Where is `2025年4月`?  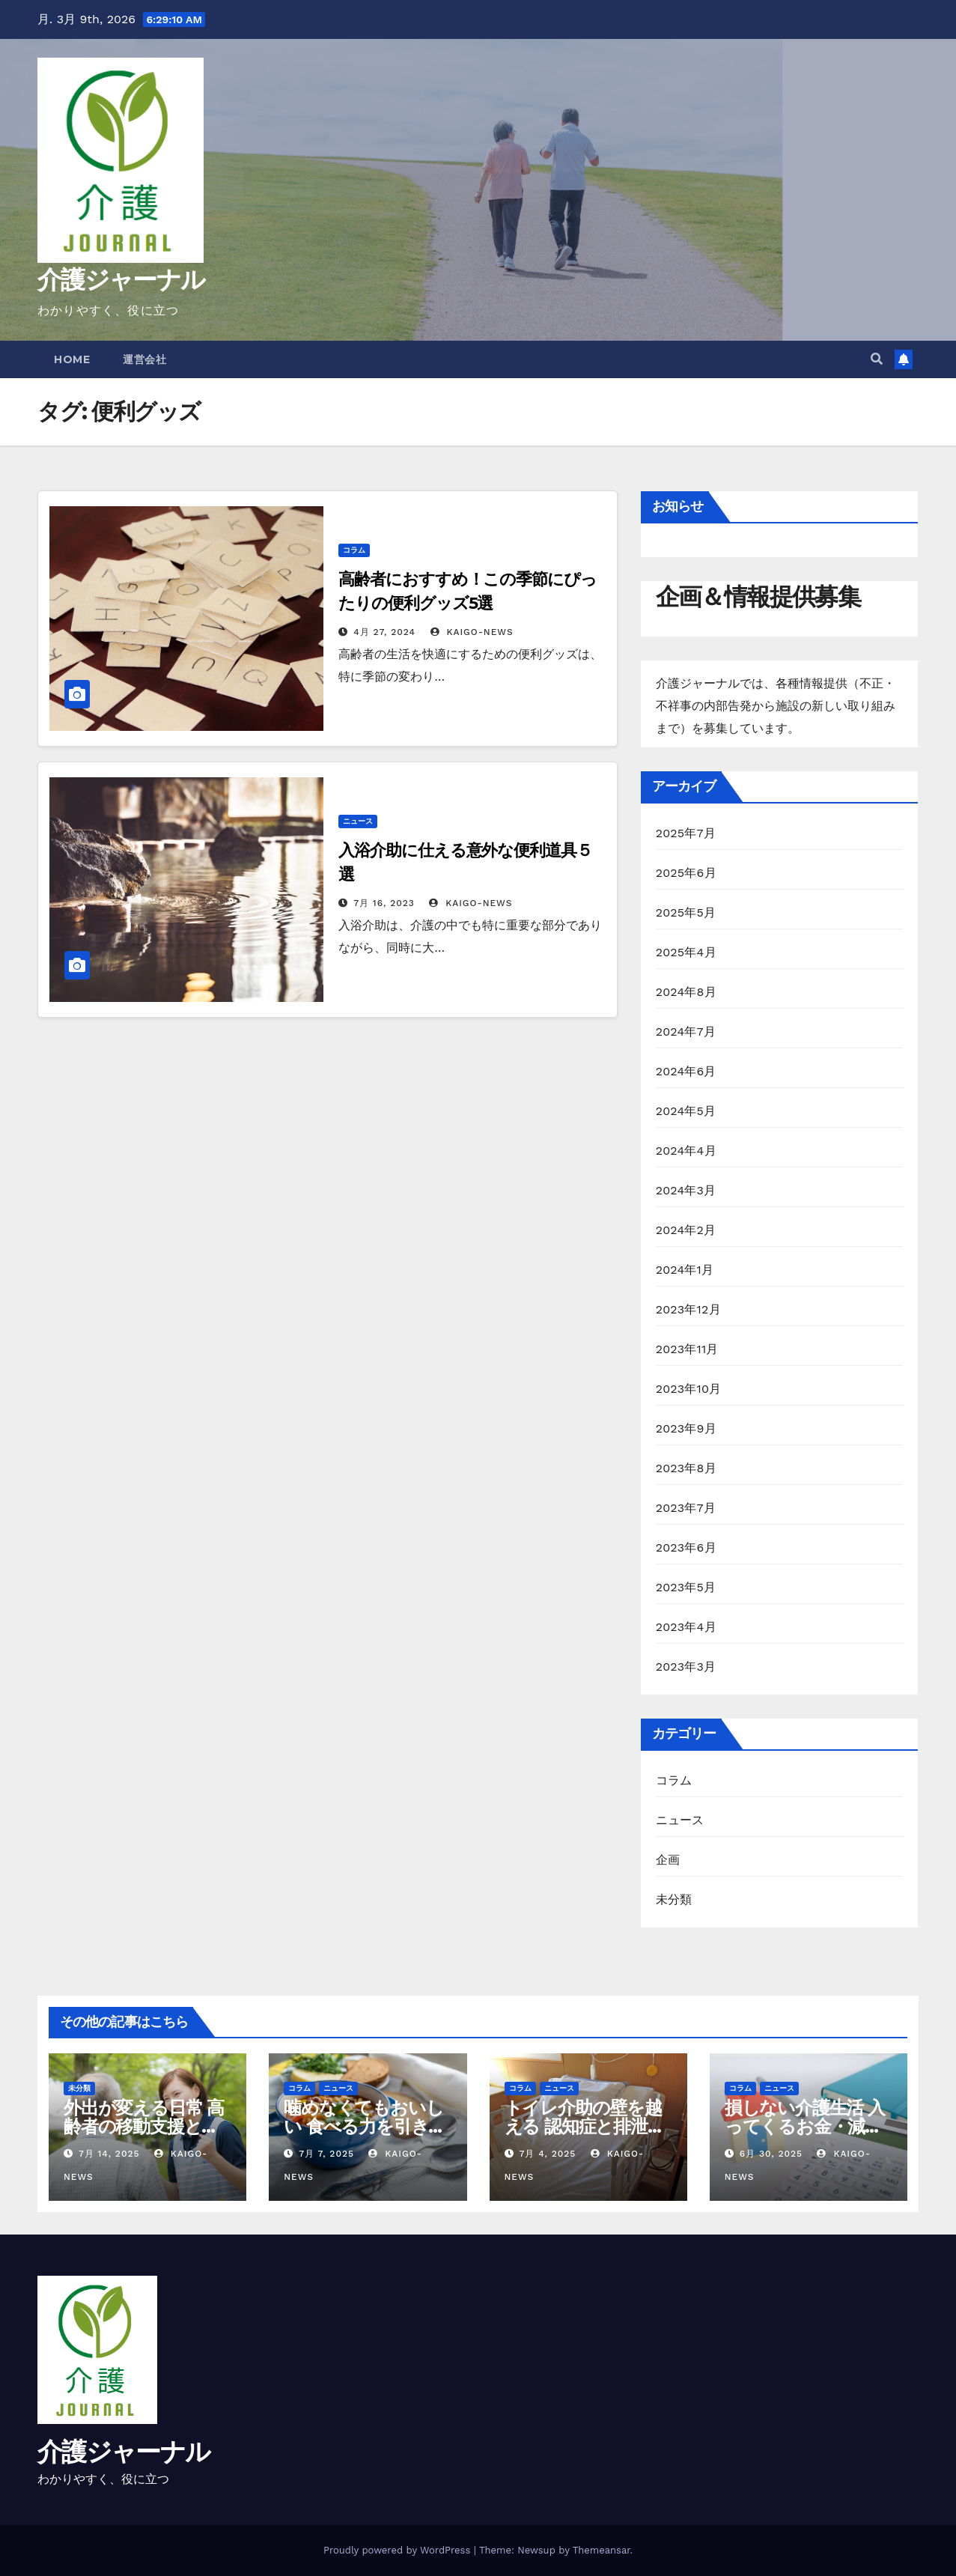
2025年4月 is located at coordinates (686, 952).